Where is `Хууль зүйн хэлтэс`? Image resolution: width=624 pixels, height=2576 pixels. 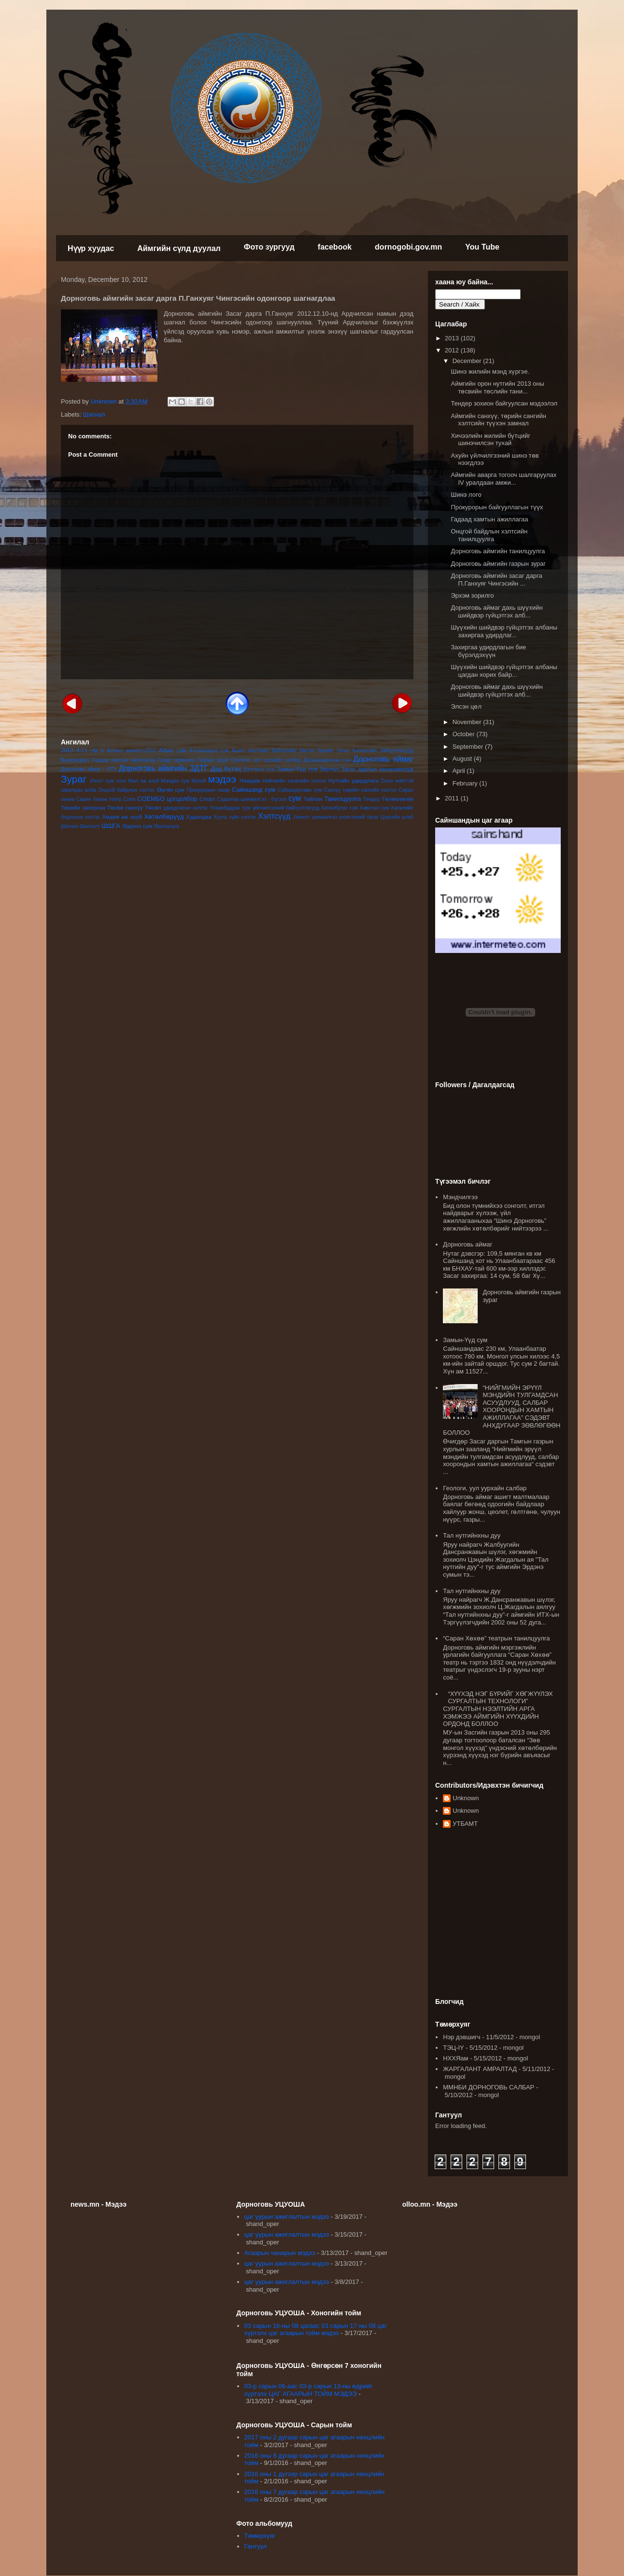
Хууль зүйн хэлтэс is located at coordinates (234, 817).